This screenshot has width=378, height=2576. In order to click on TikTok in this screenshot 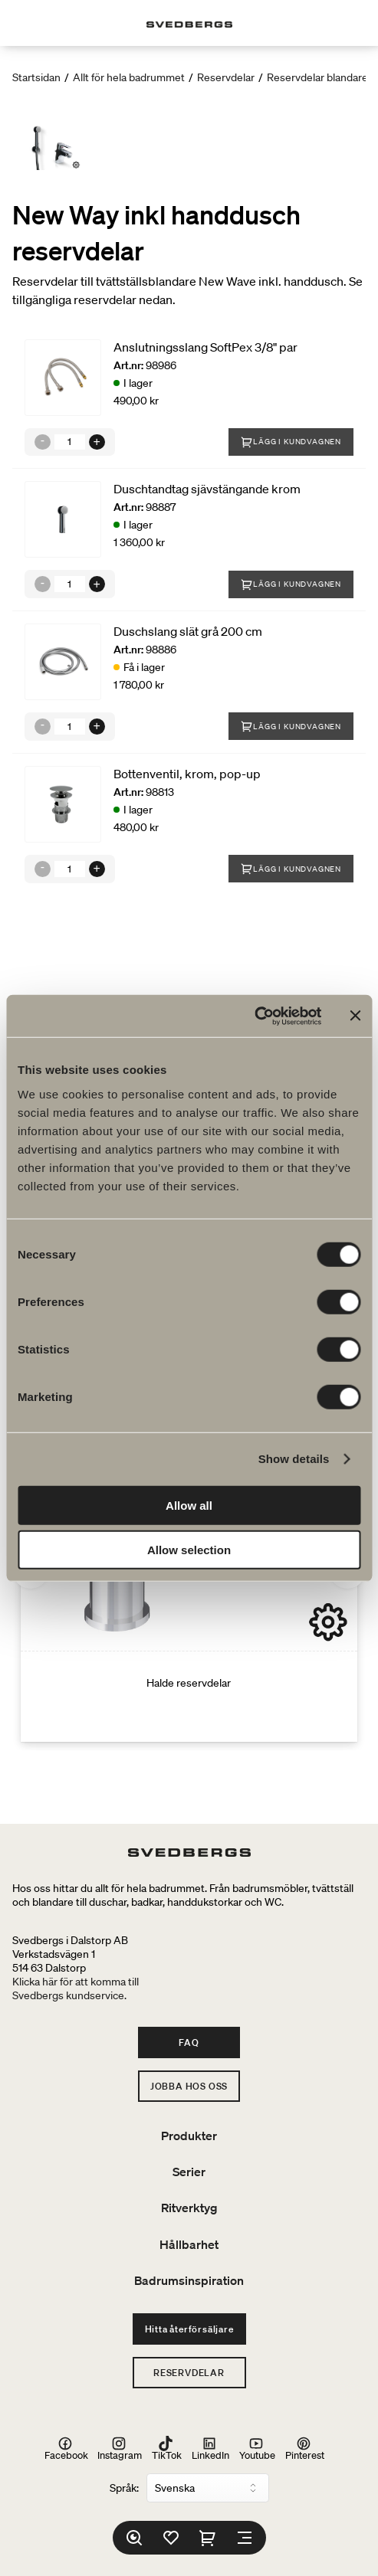, I will do `click(167, 2449)`.